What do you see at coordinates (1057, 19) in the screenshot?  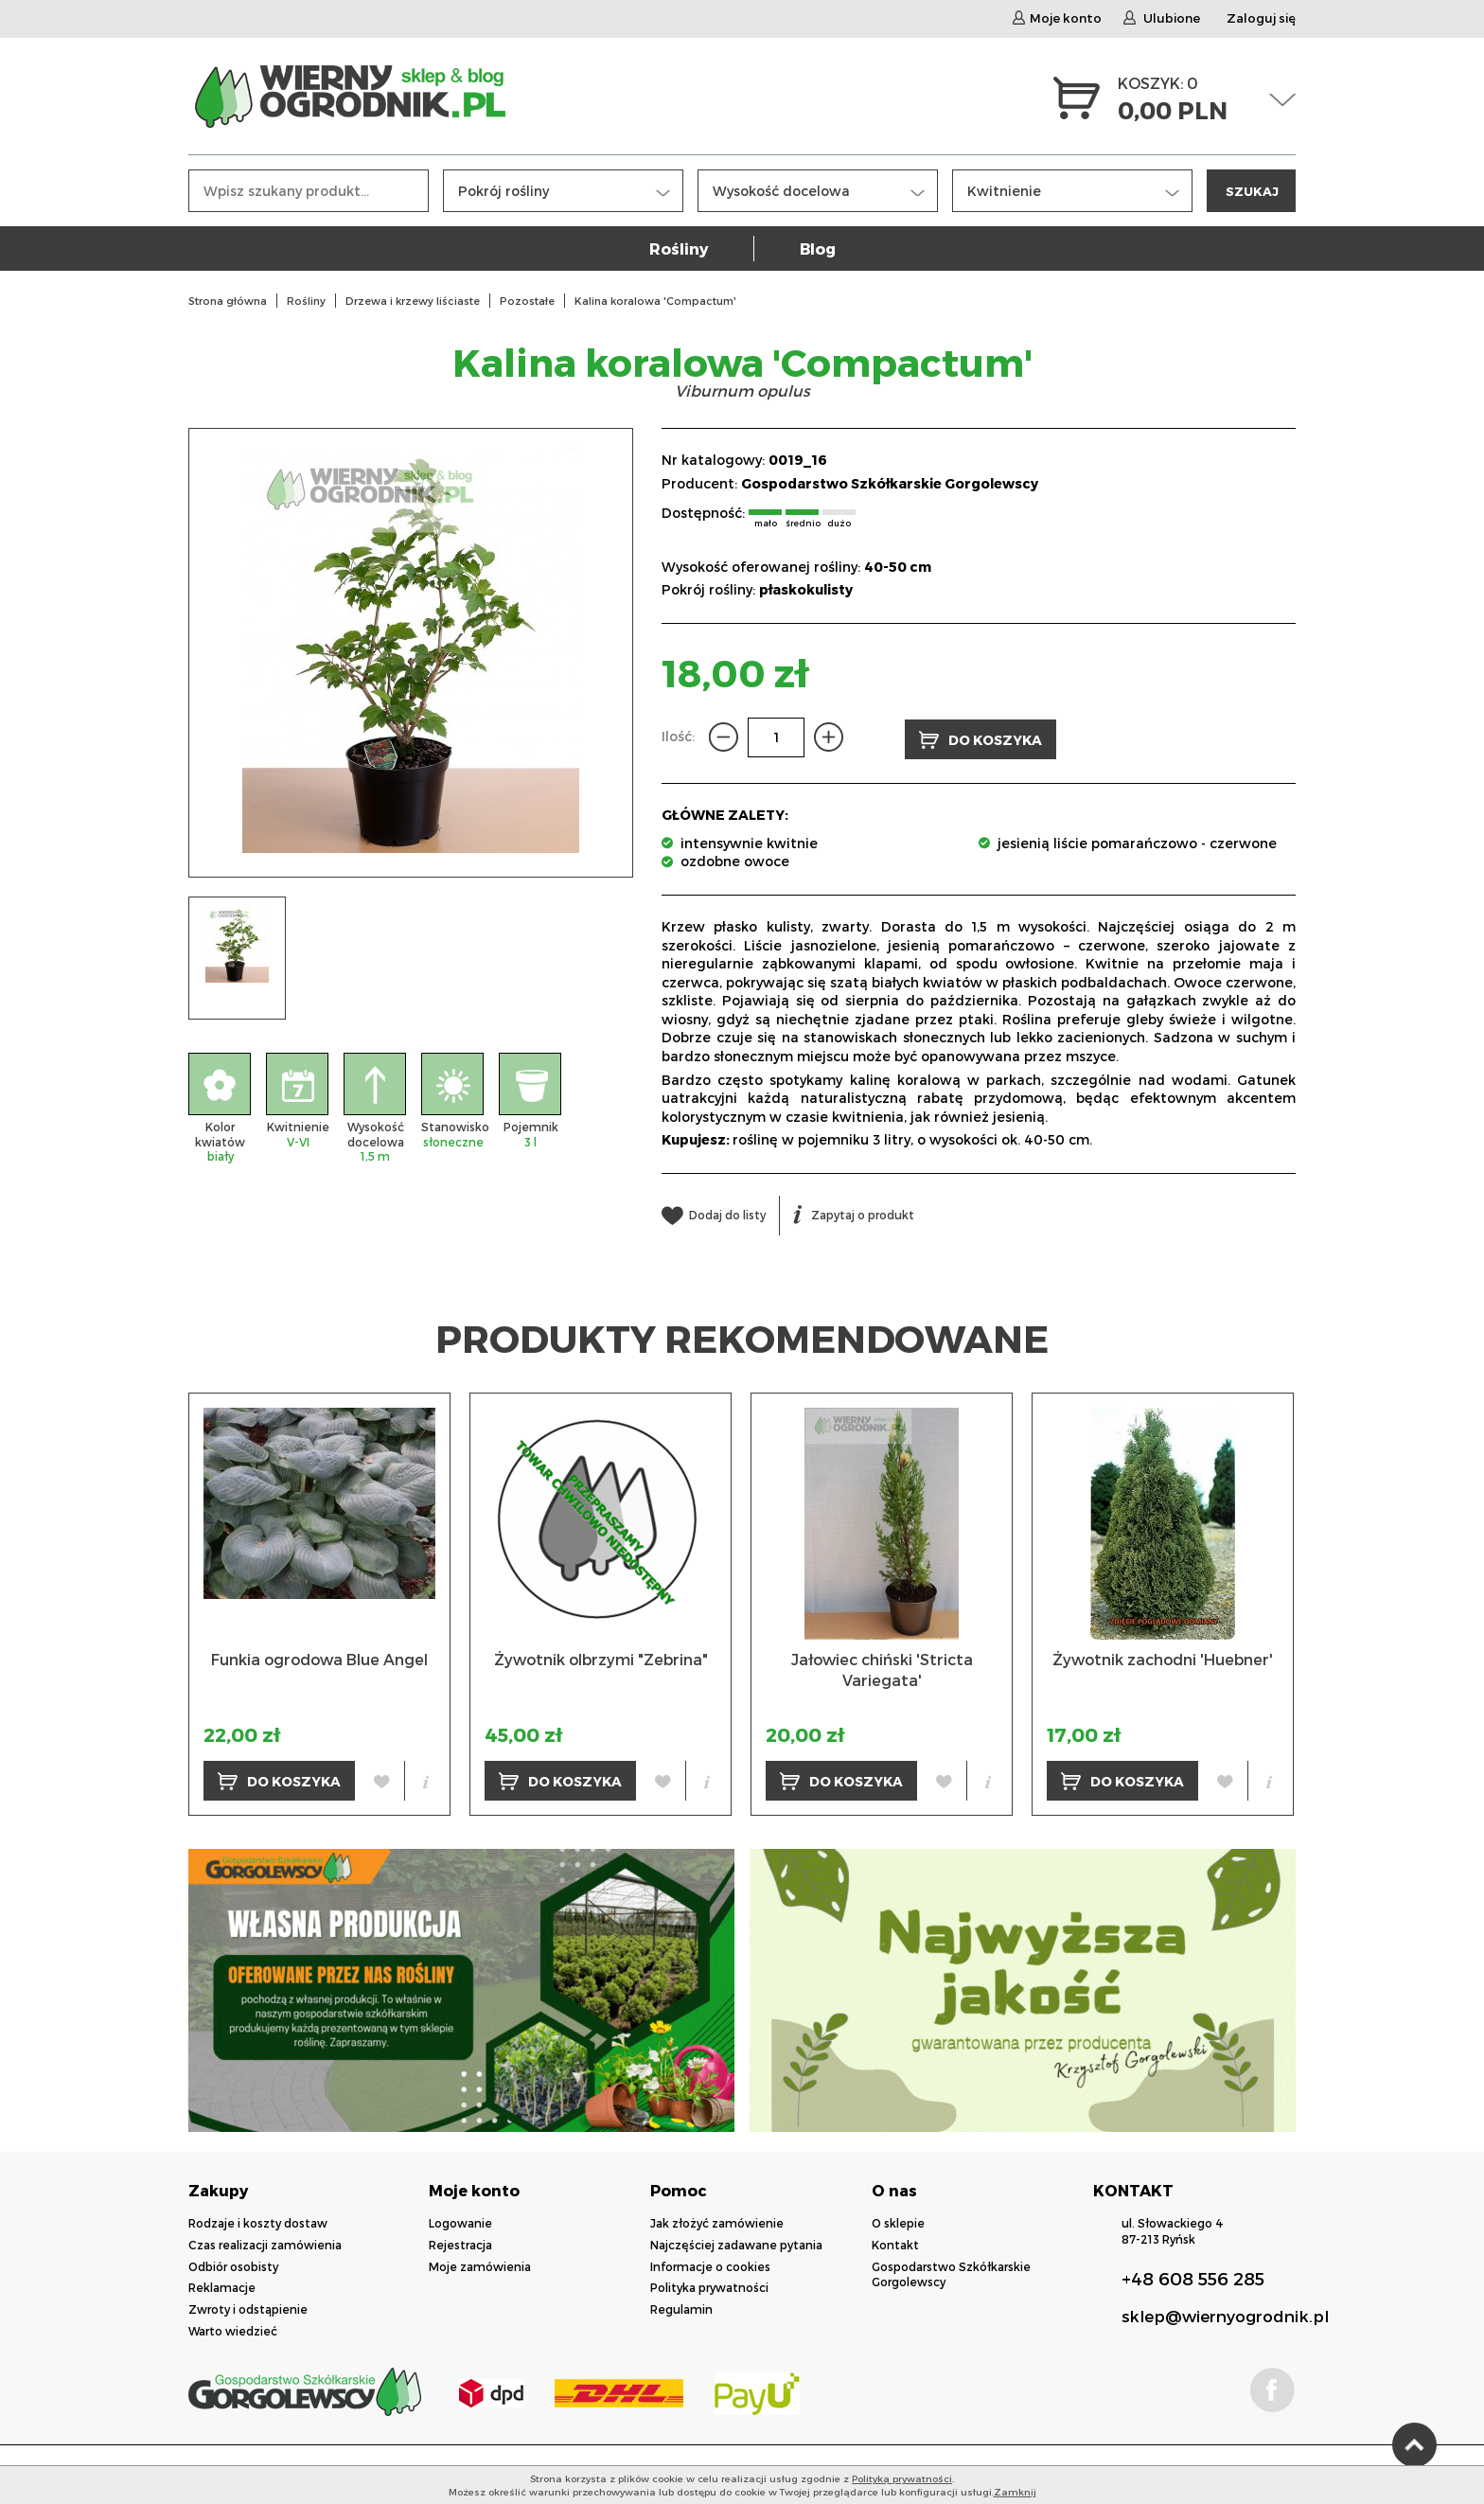 I see `Moje konto` at bounding box center [1057, 19].